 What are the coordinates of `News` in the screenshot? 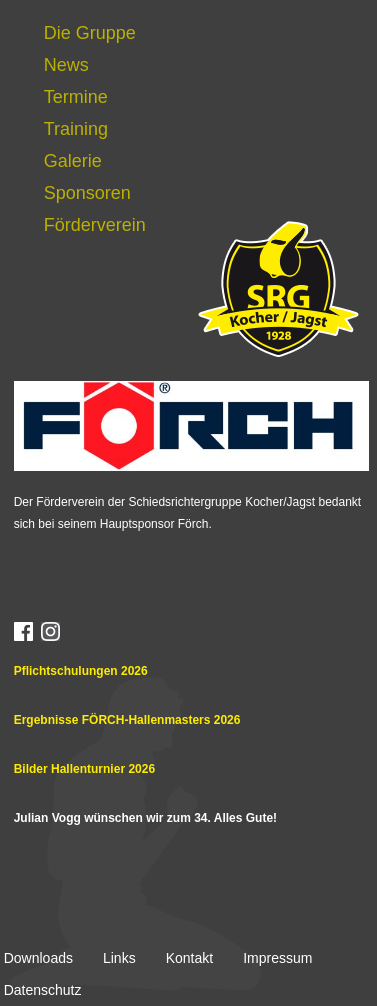 It's located at (66, 65).